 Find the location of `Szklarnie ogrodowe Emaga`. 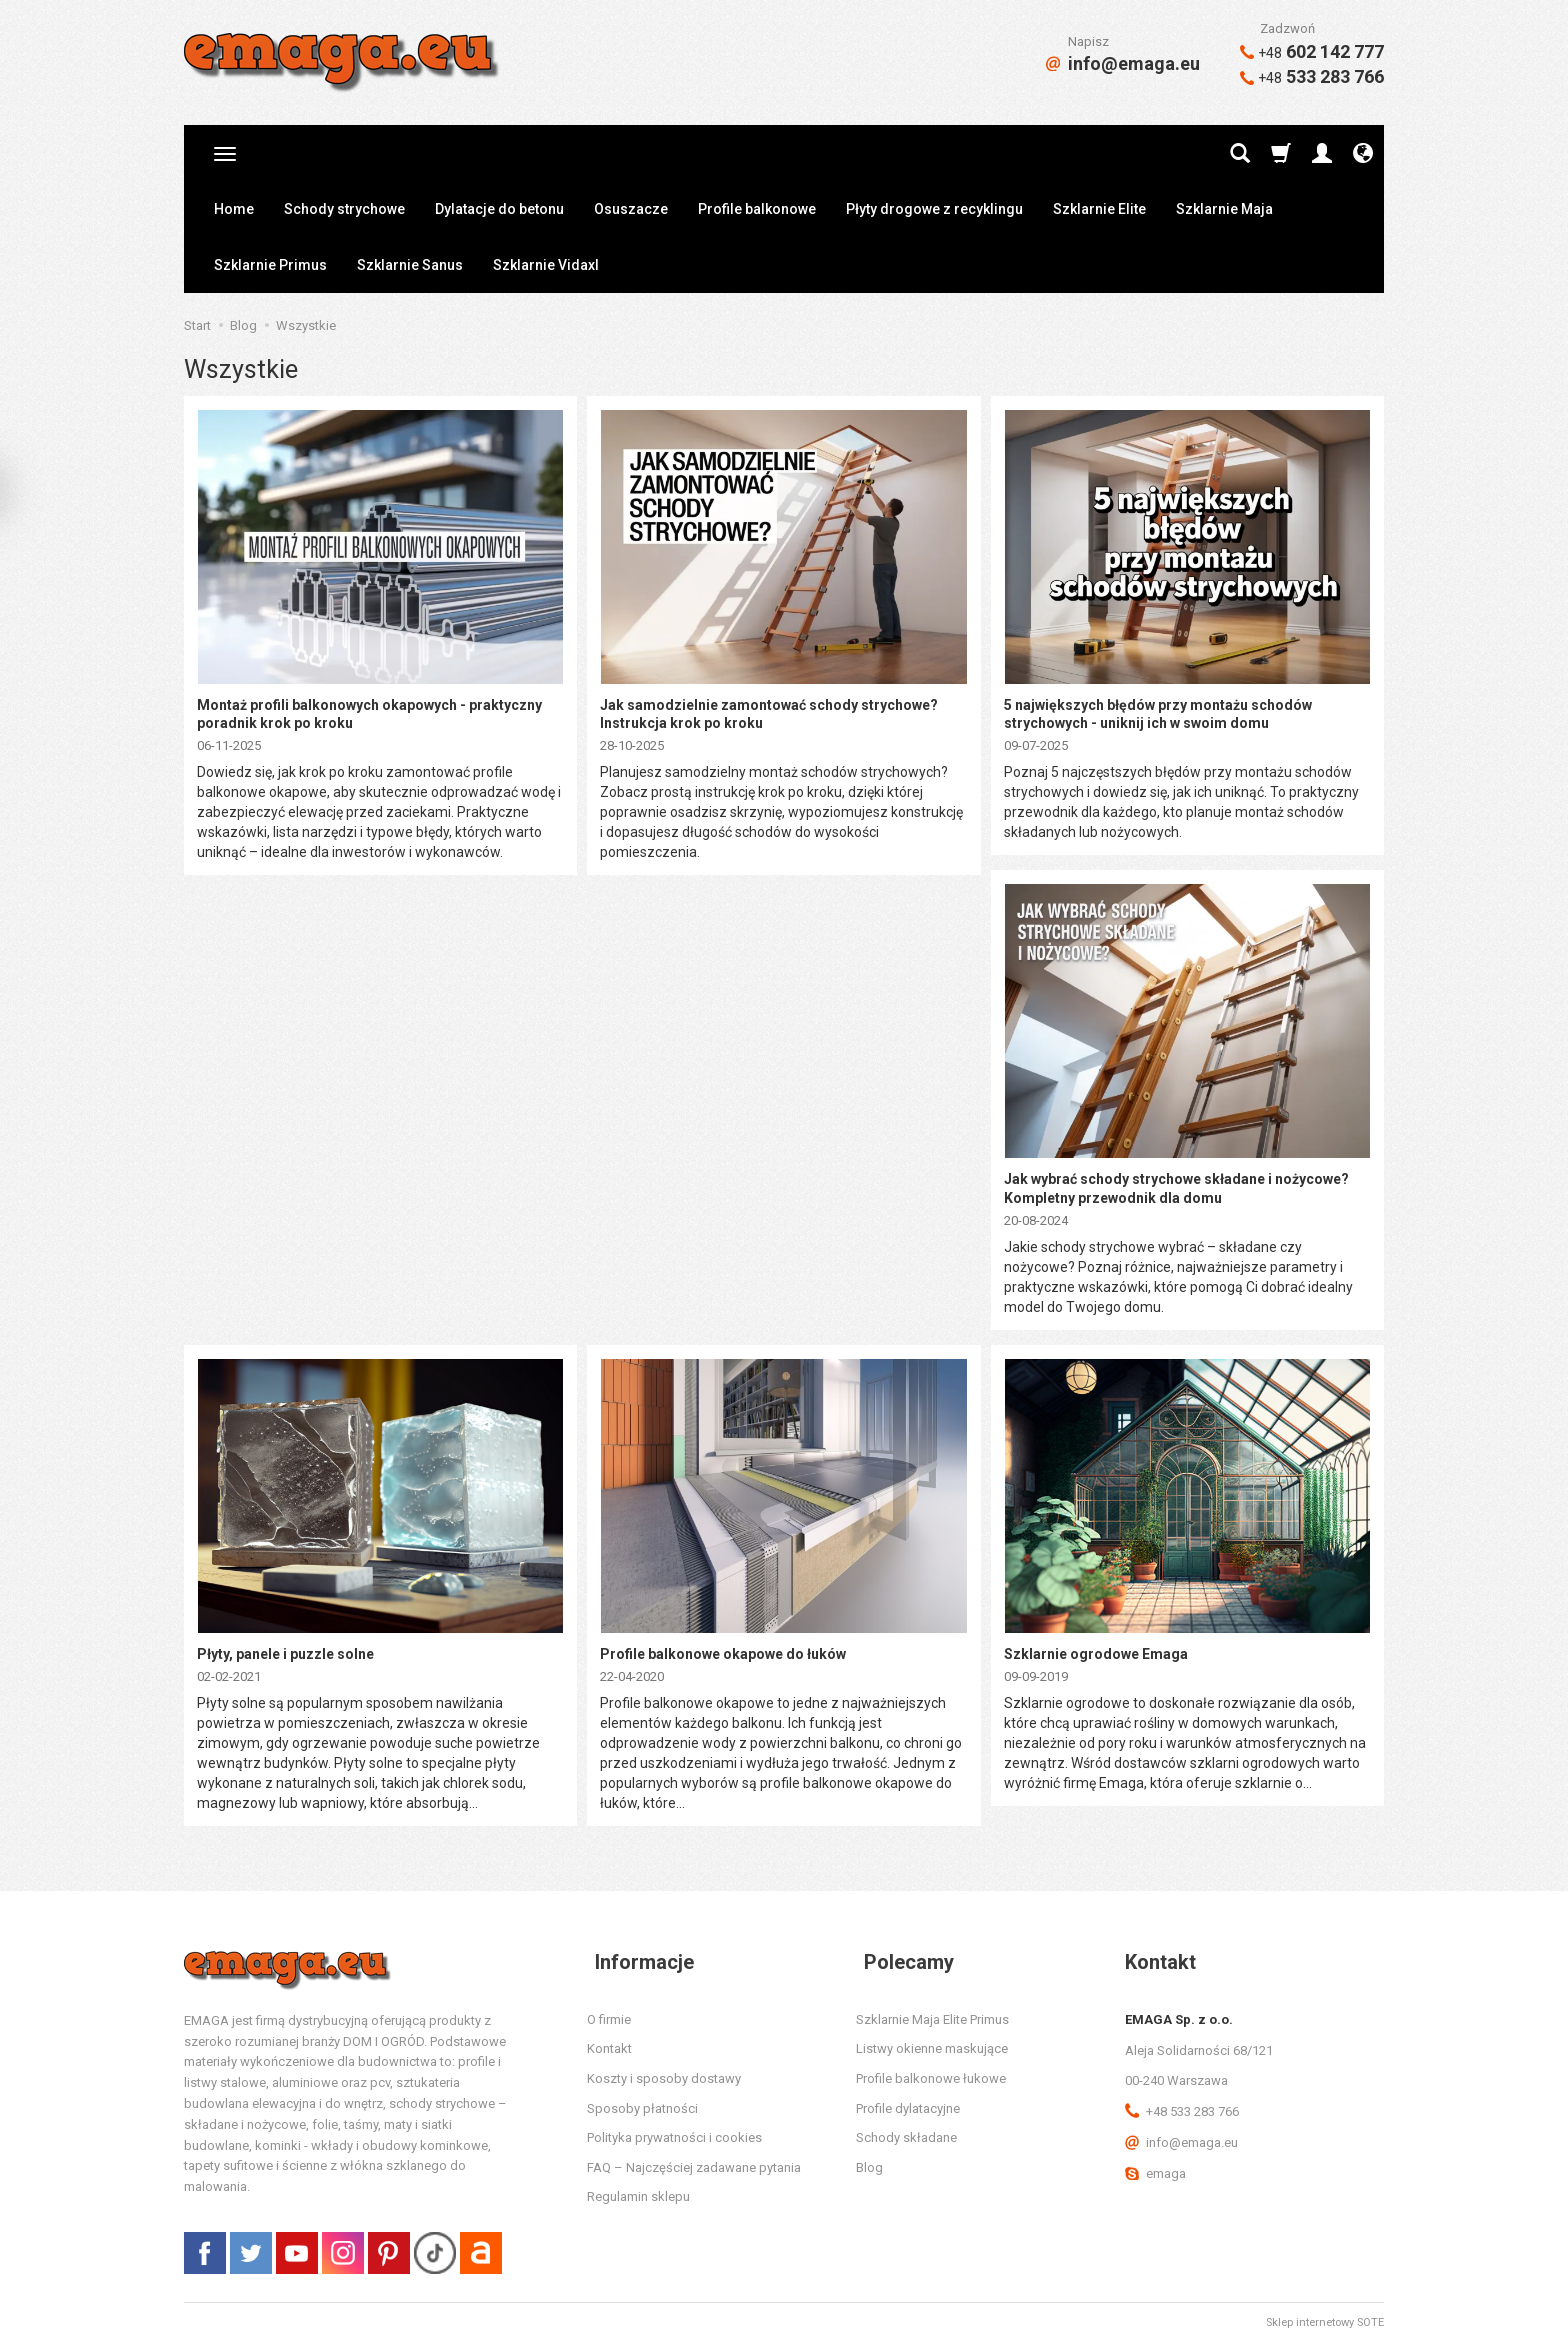

Szklarnie ogrodowe Emaga is located at coordinates (1096, 1646).